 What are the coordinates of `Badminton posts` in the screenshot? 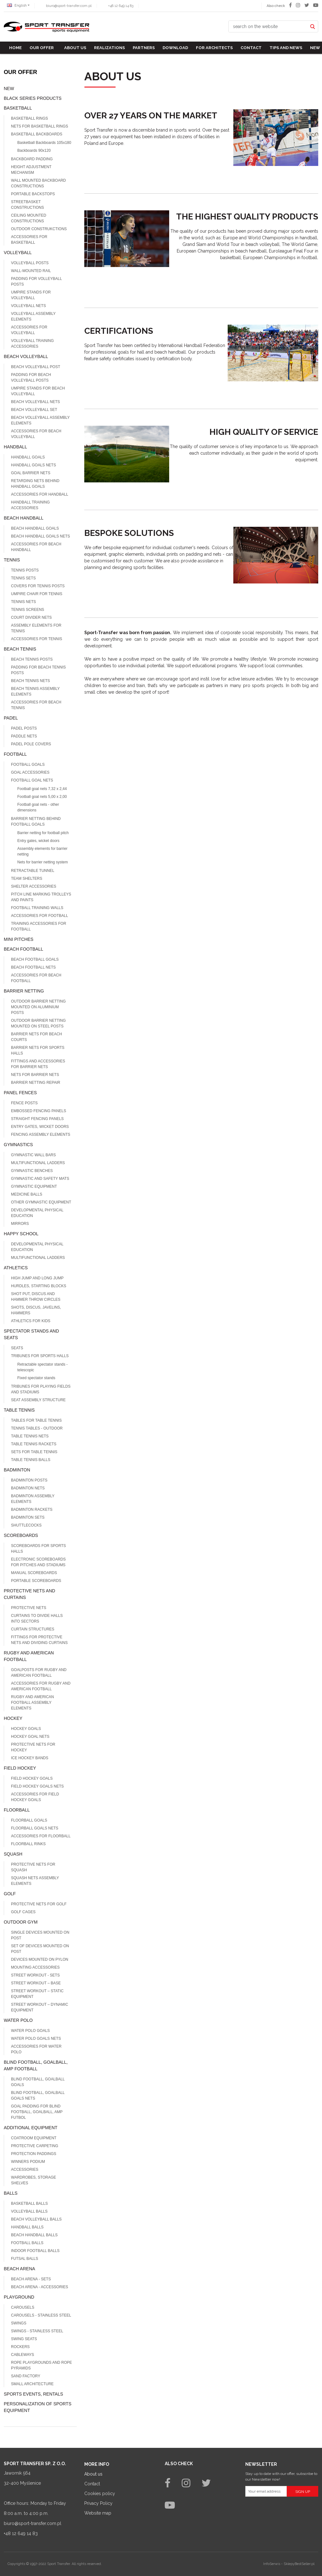 It's located at (29, 1480).